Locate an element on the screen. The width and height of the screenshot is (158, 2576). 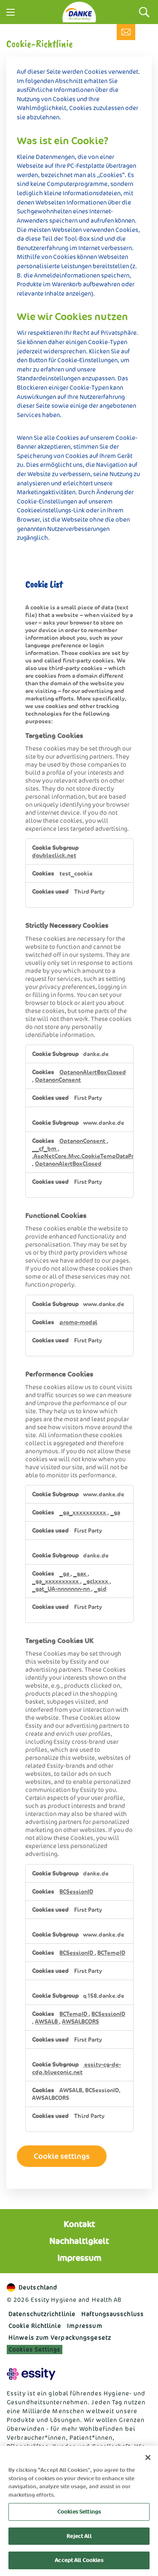
[Menu] is located at coordinates (10, 12).